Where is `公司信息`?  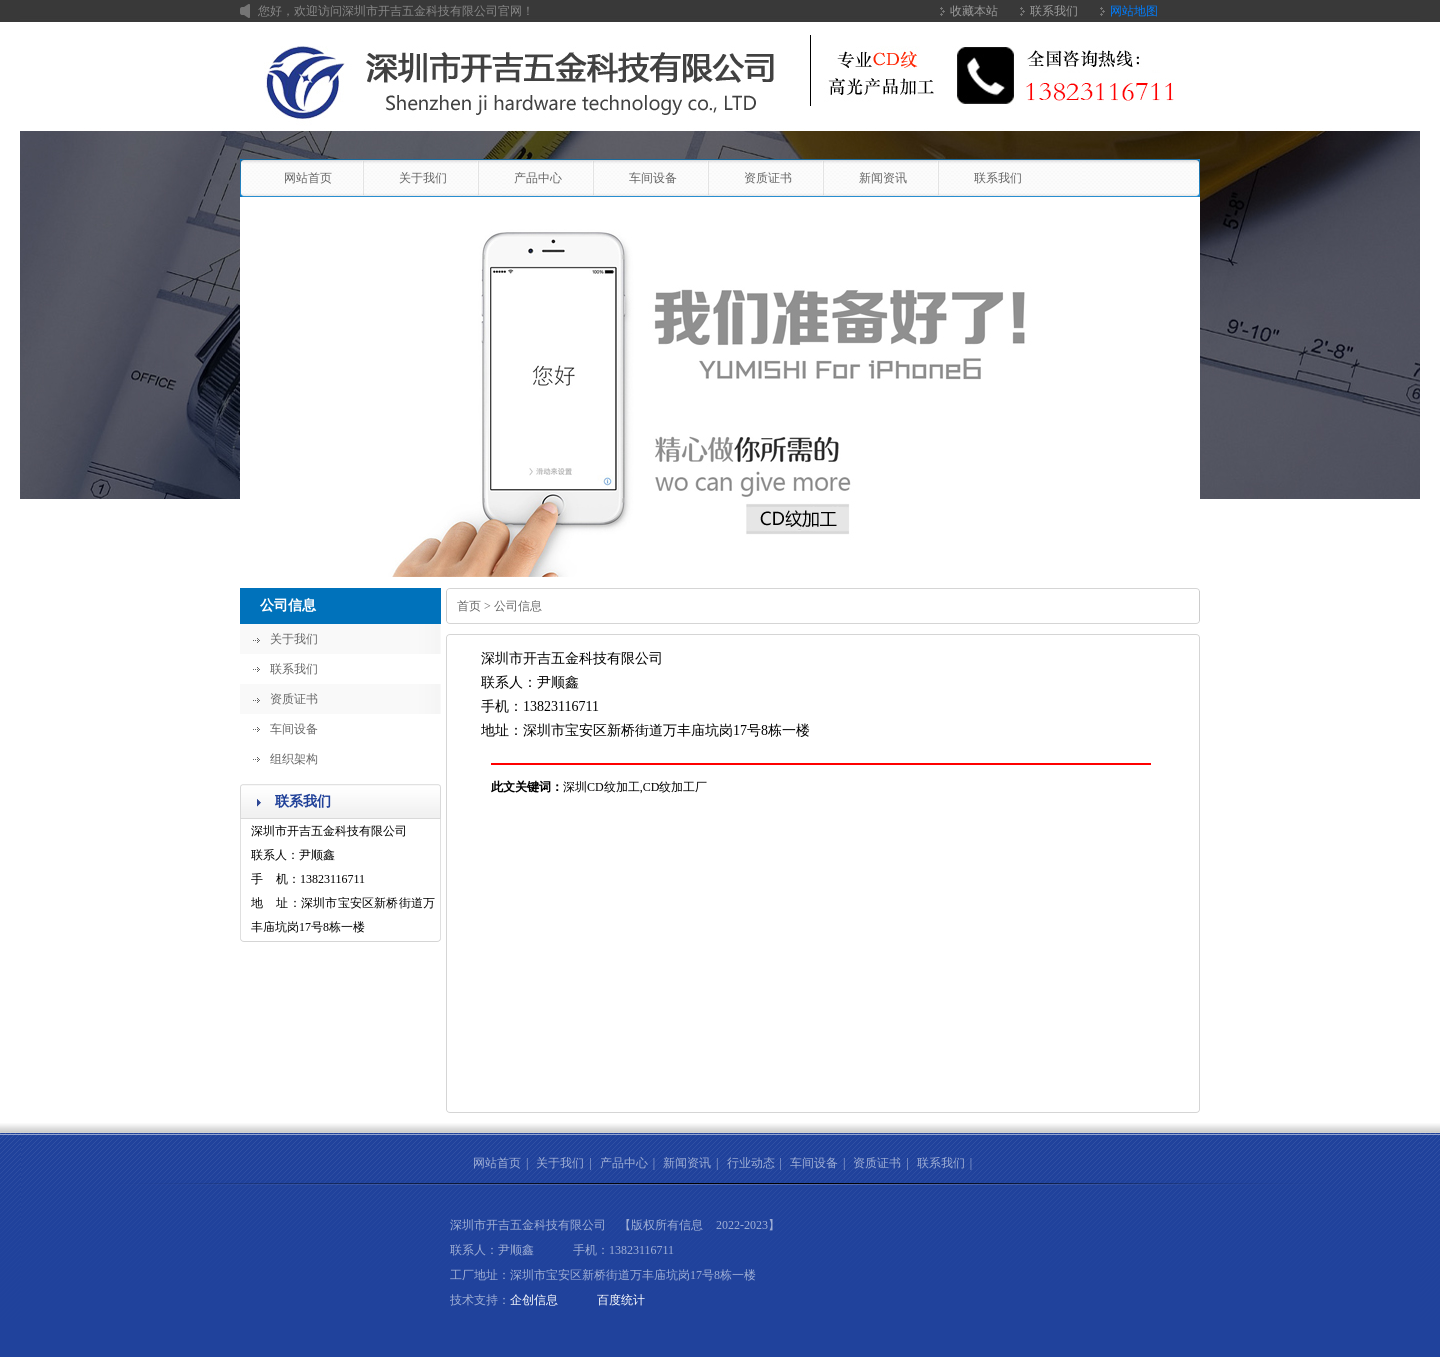 公司信息 is located at coordinates (288, 605).